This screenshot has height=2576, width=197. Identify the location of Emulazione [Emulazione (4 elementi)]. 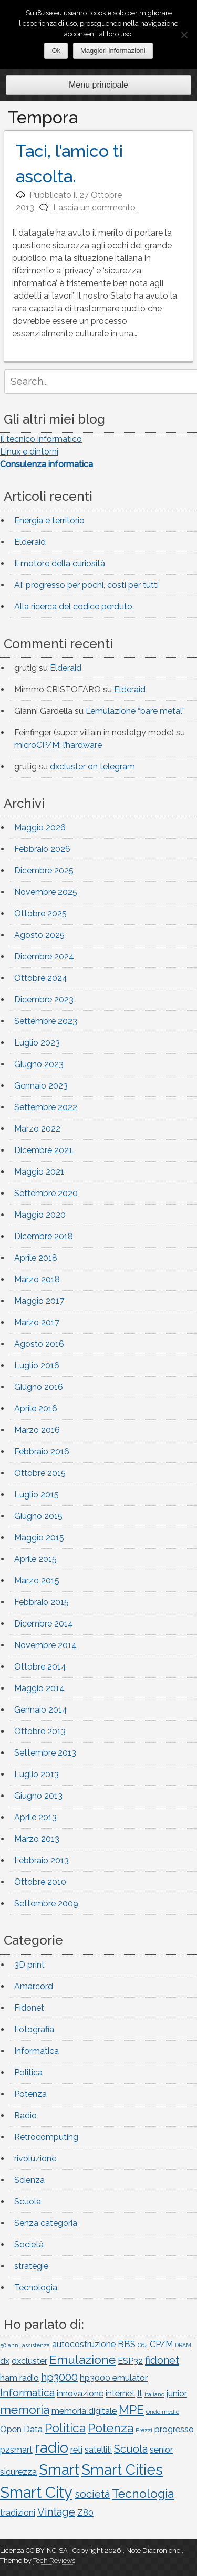
(82, 2359).